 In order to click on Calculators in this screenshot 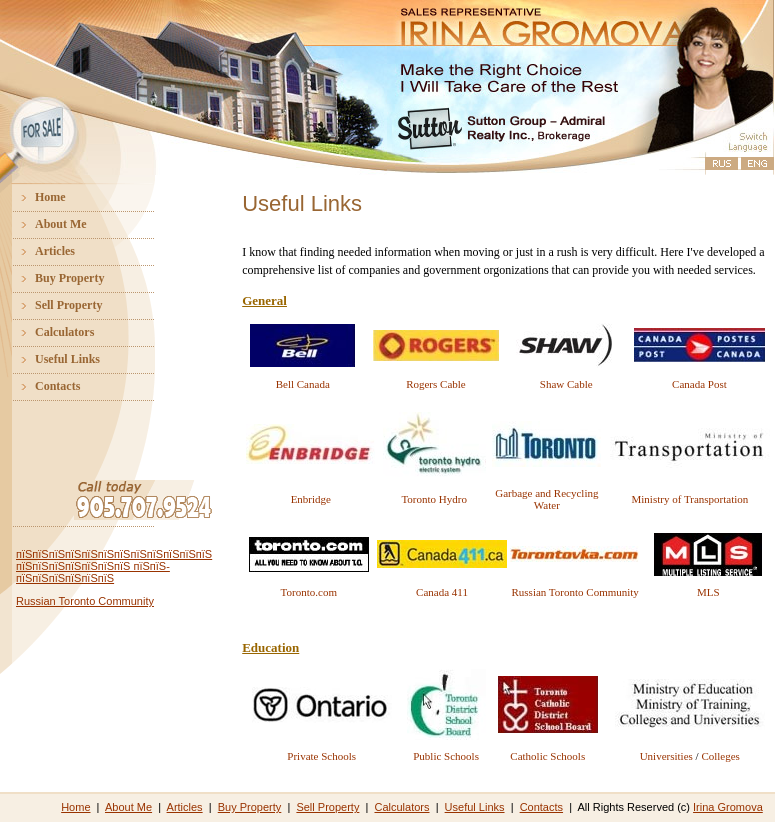, I will do `click(49, 332)`.